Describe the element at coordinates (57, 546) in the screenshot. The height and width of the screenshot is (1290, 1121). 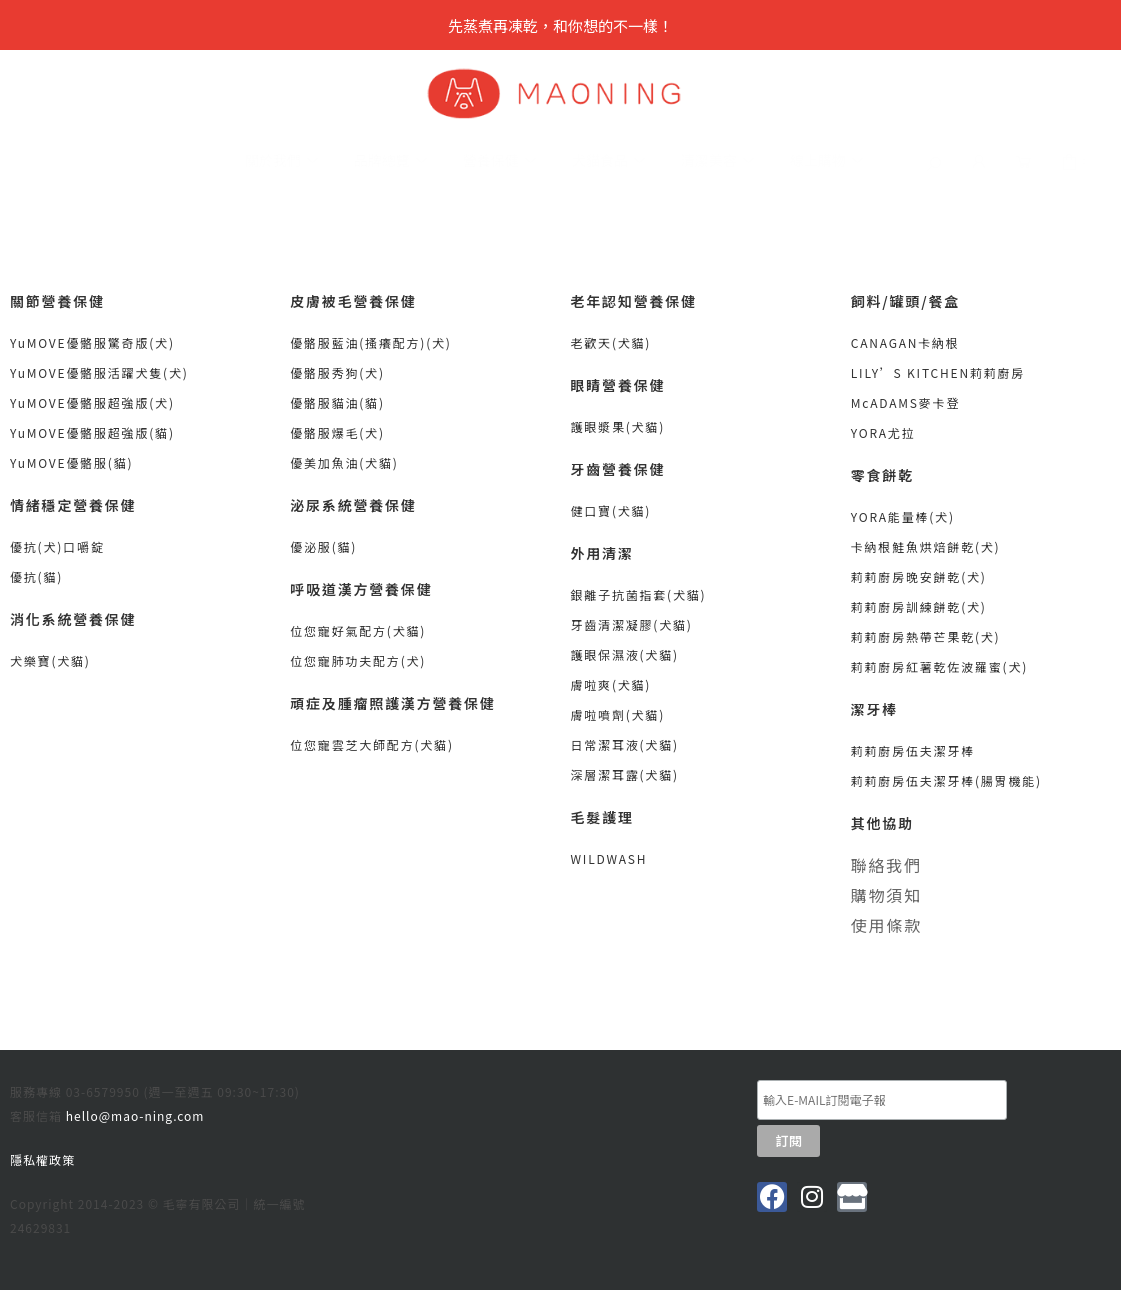
I see `優抗(犬)口嚼錠` at that location.